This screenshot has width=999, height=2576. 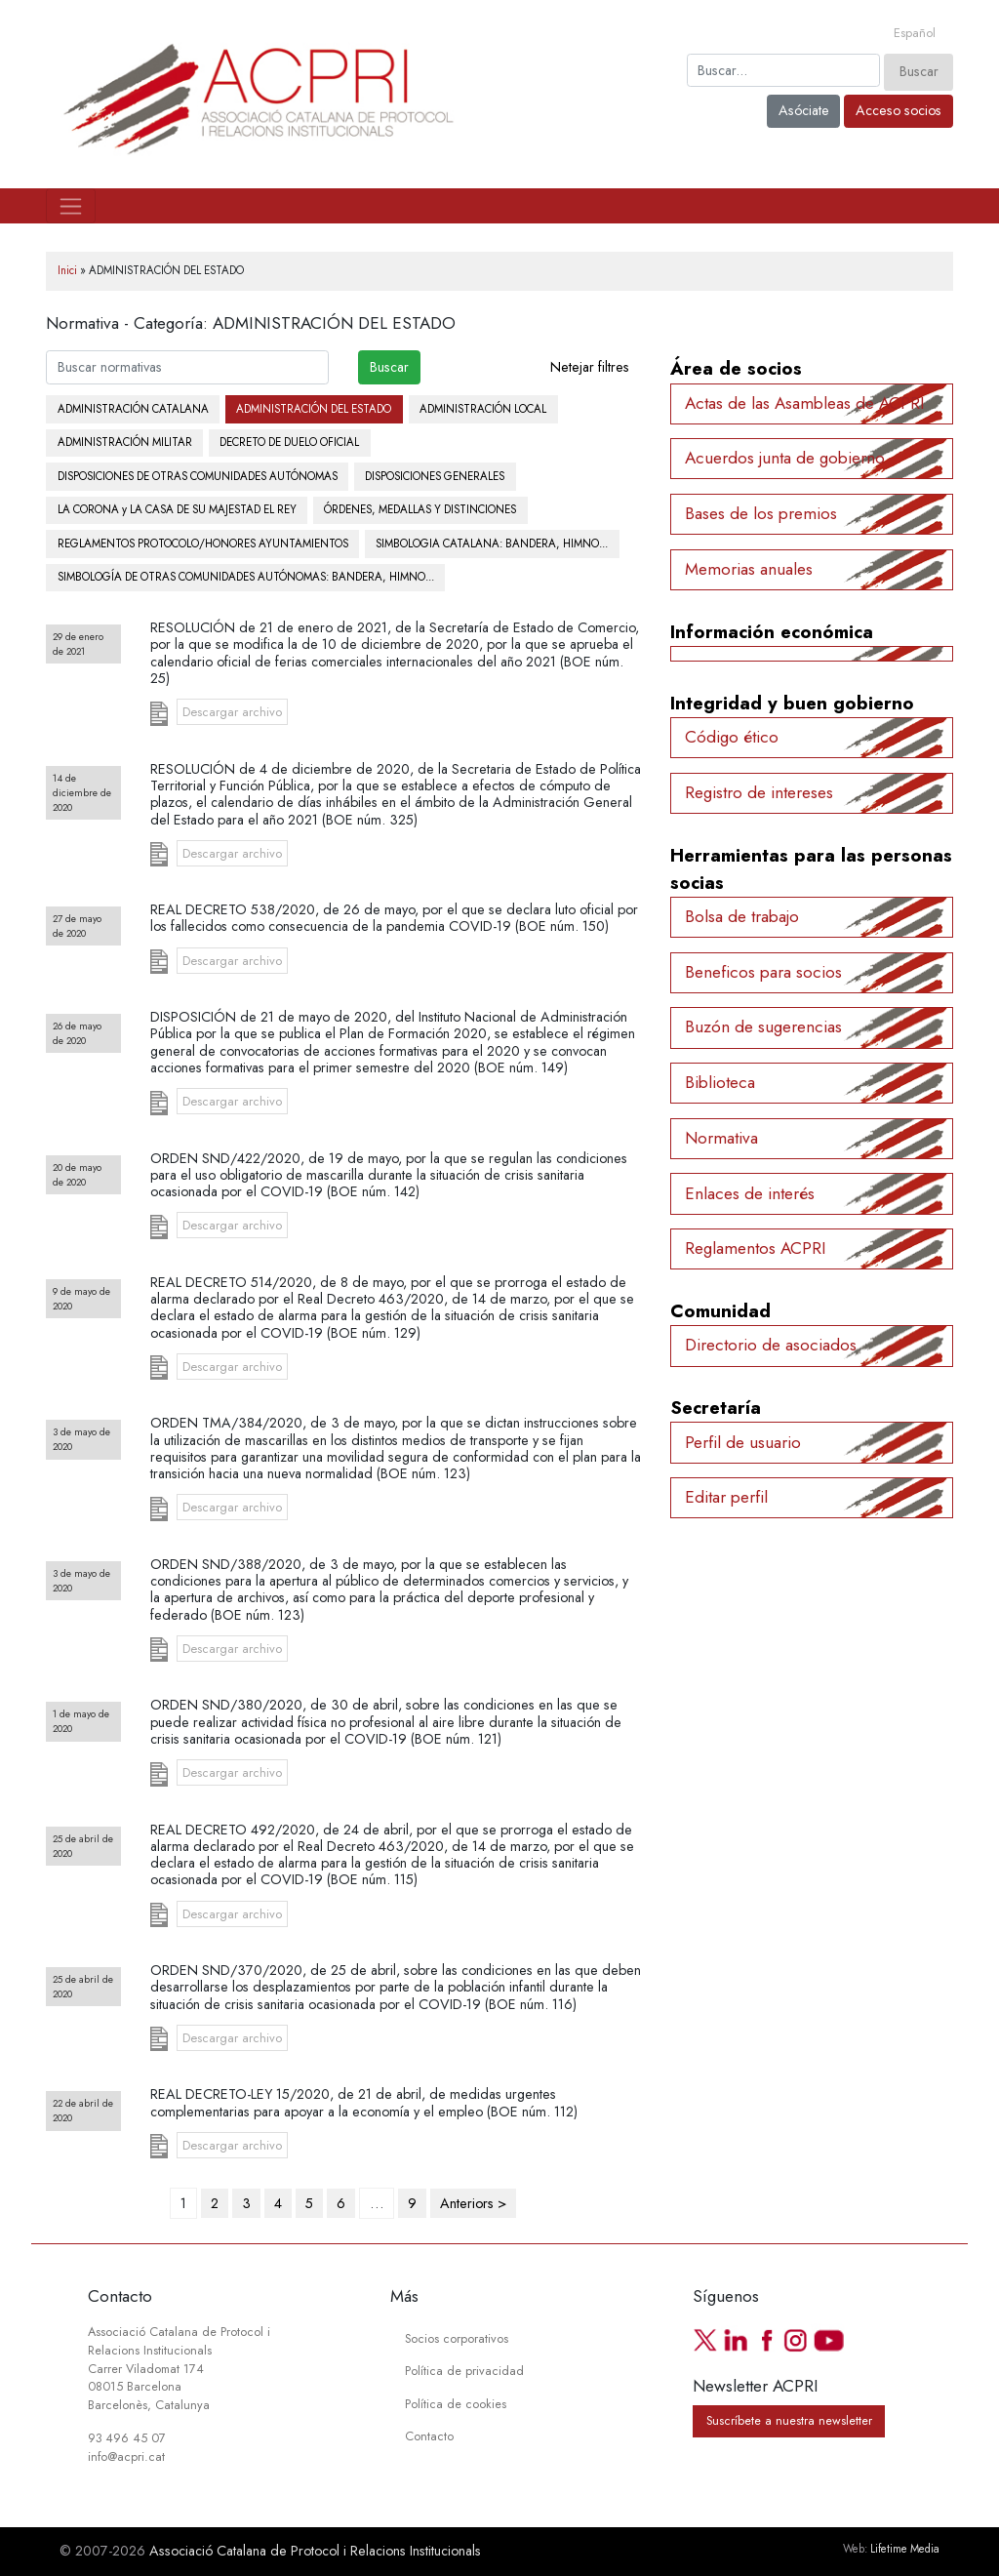 I want to click on Enlaces de interés, so click(x=750, y=1193).